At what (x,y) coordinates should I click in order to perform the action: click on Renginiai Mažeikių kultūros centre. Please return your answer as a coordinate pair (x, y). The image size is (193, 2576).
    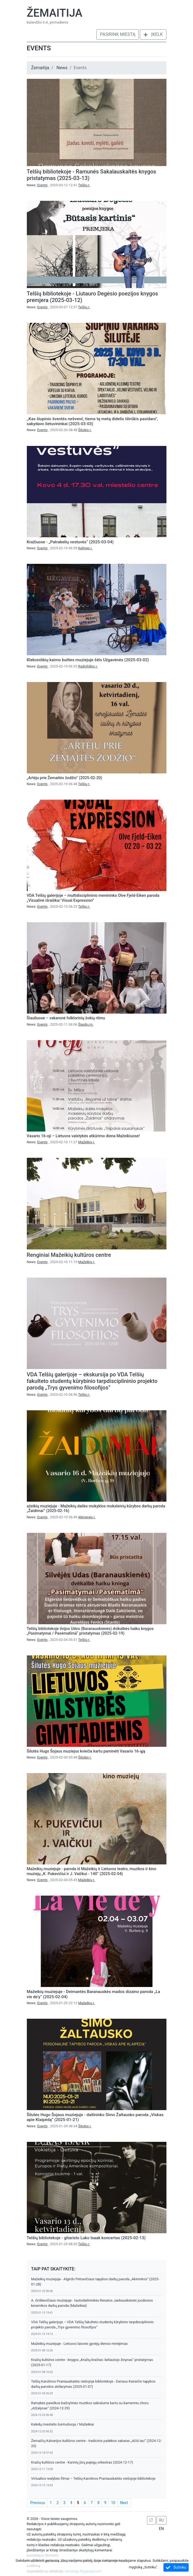
    Looking at the image, I should click on (69, 1255).